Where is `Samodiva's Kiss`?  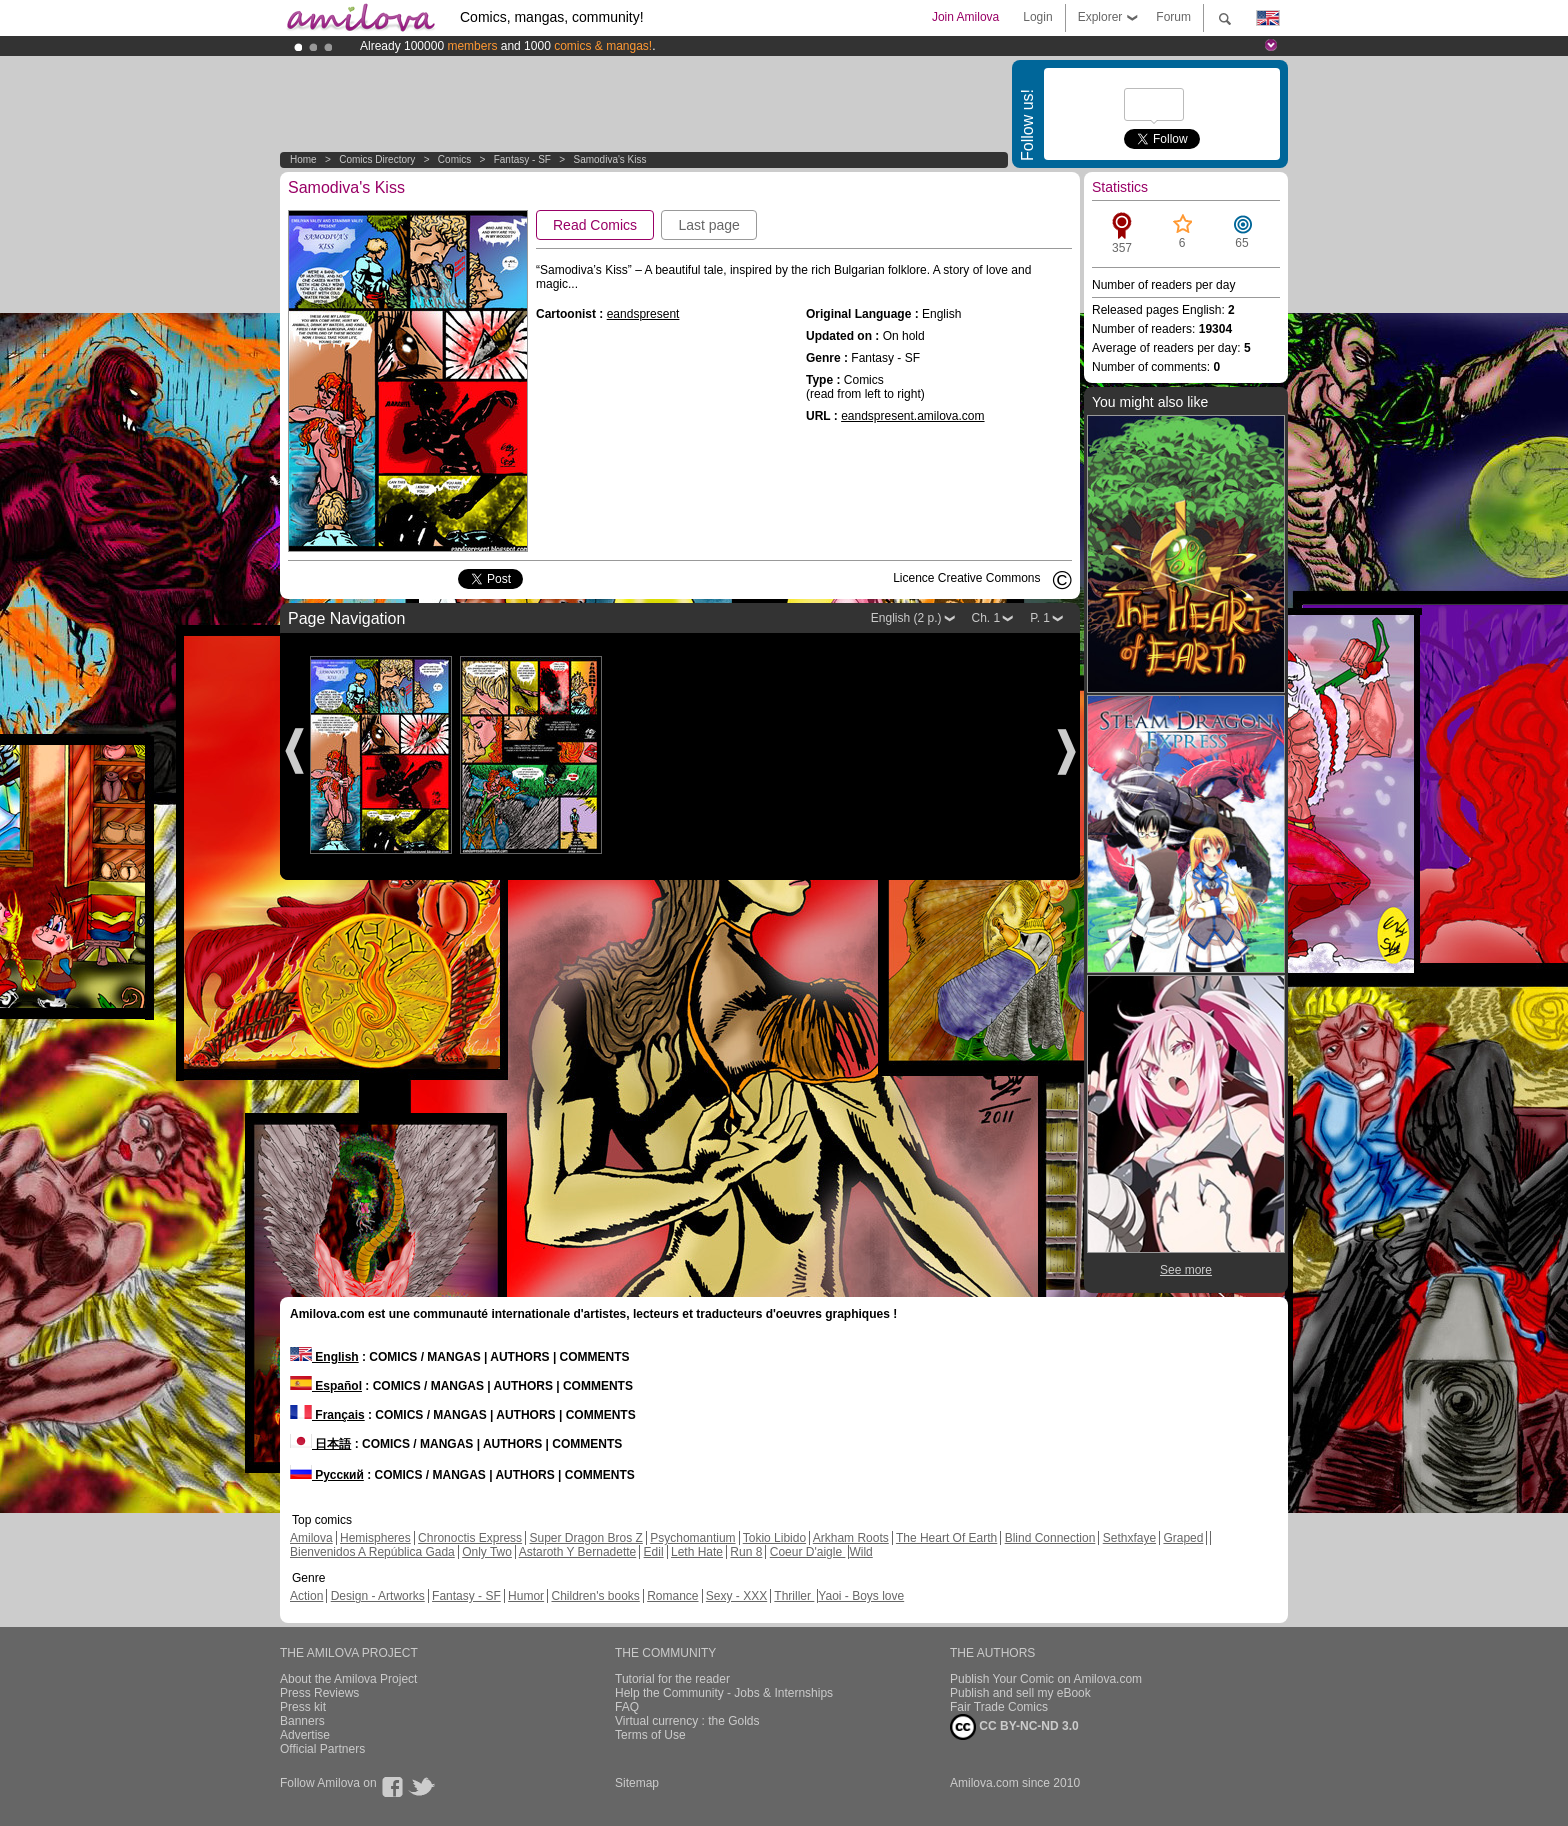
Samodiva's Kiss is located at coordinates (609, 159).